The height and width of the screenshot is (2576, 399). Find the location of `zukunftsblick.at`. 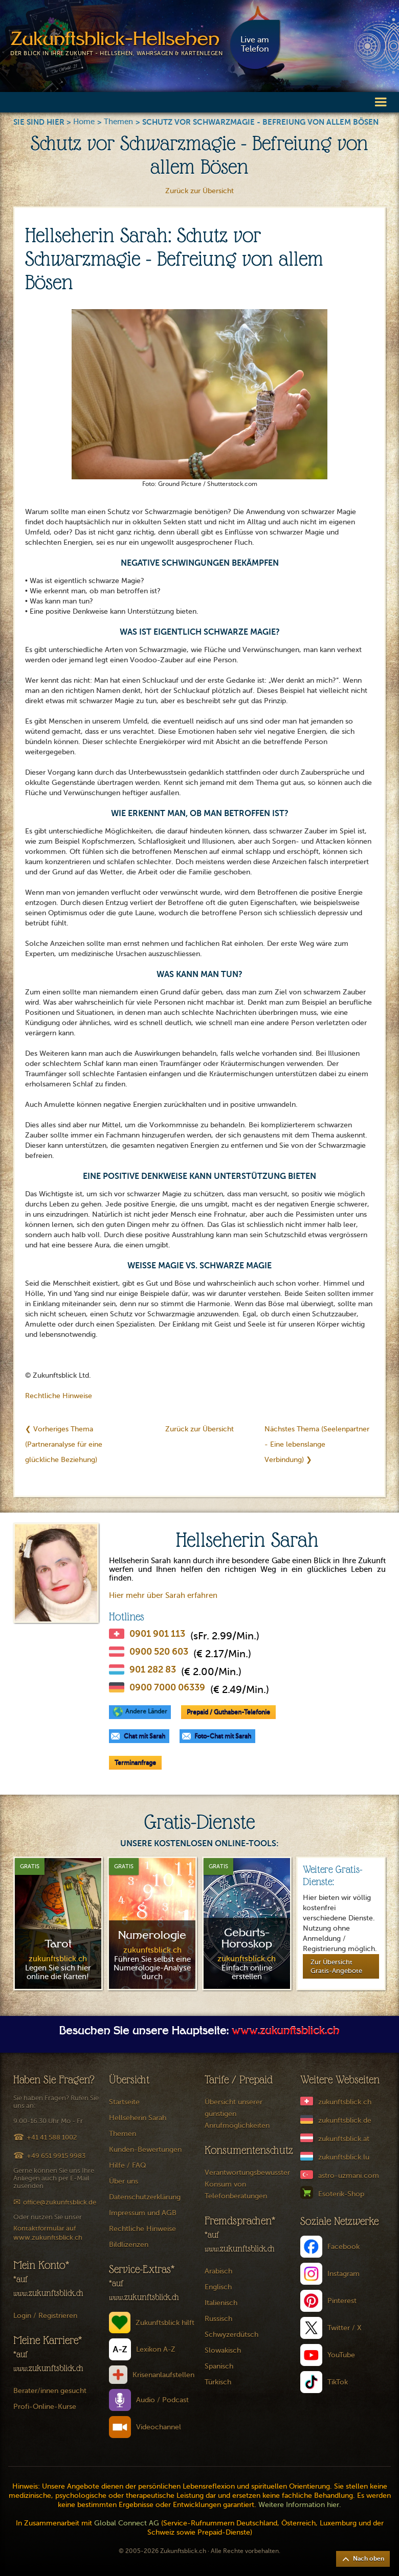

zukunftsblick.at is located at coordinates (343, 2139).